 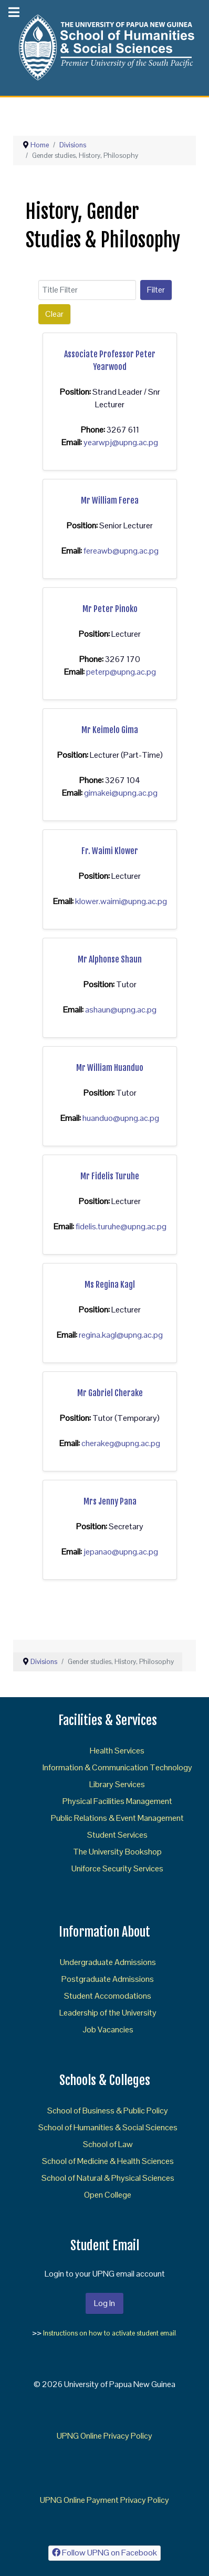 I want to click on Public Relations & Event Management, so click(x=117, y=1817).